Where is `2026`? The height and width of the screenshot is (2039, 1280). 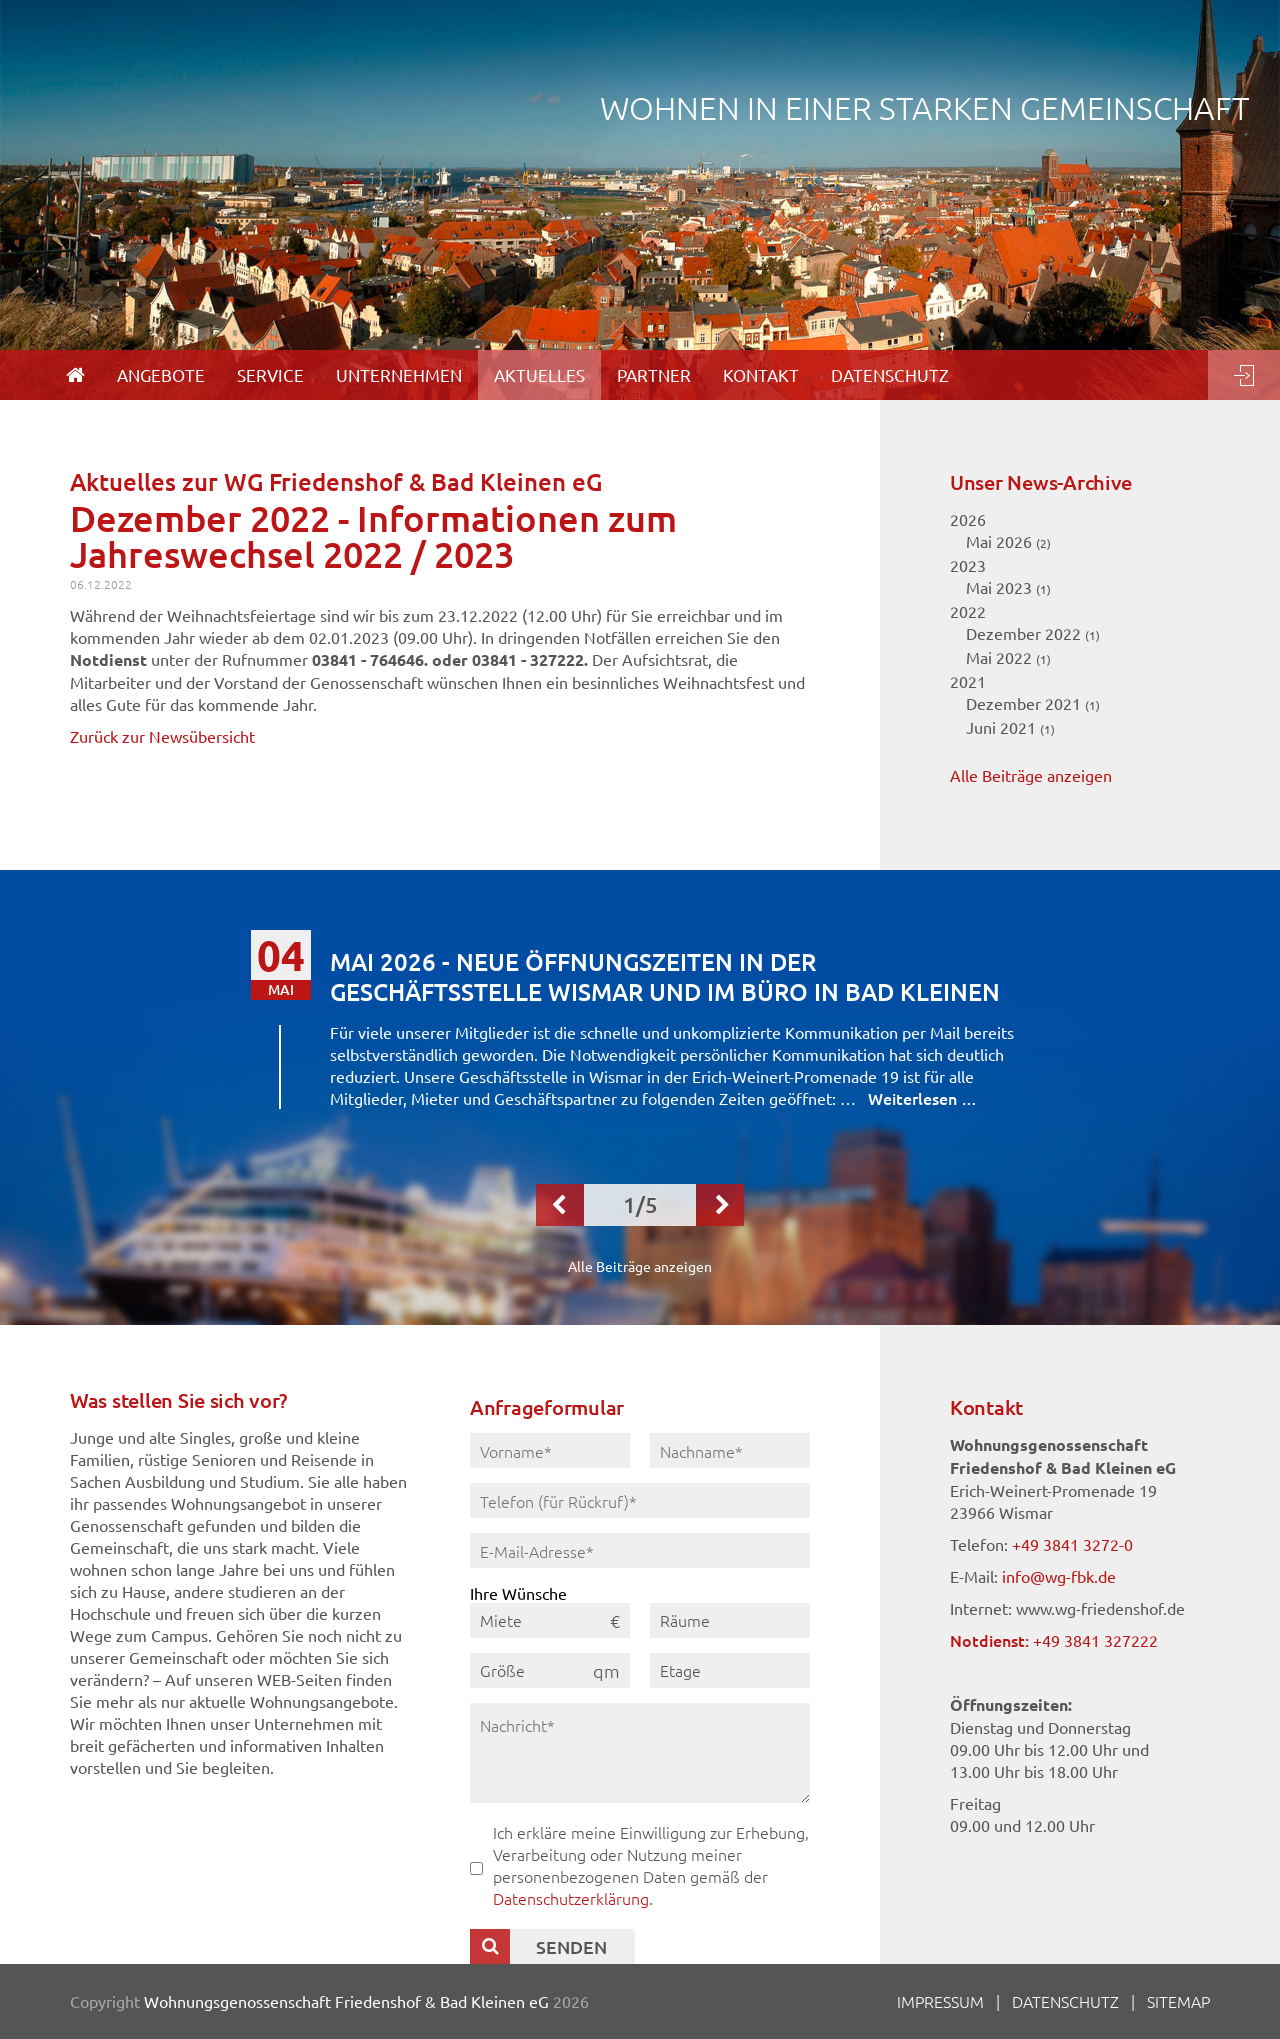 2026 is located at coordinates (968, 519).